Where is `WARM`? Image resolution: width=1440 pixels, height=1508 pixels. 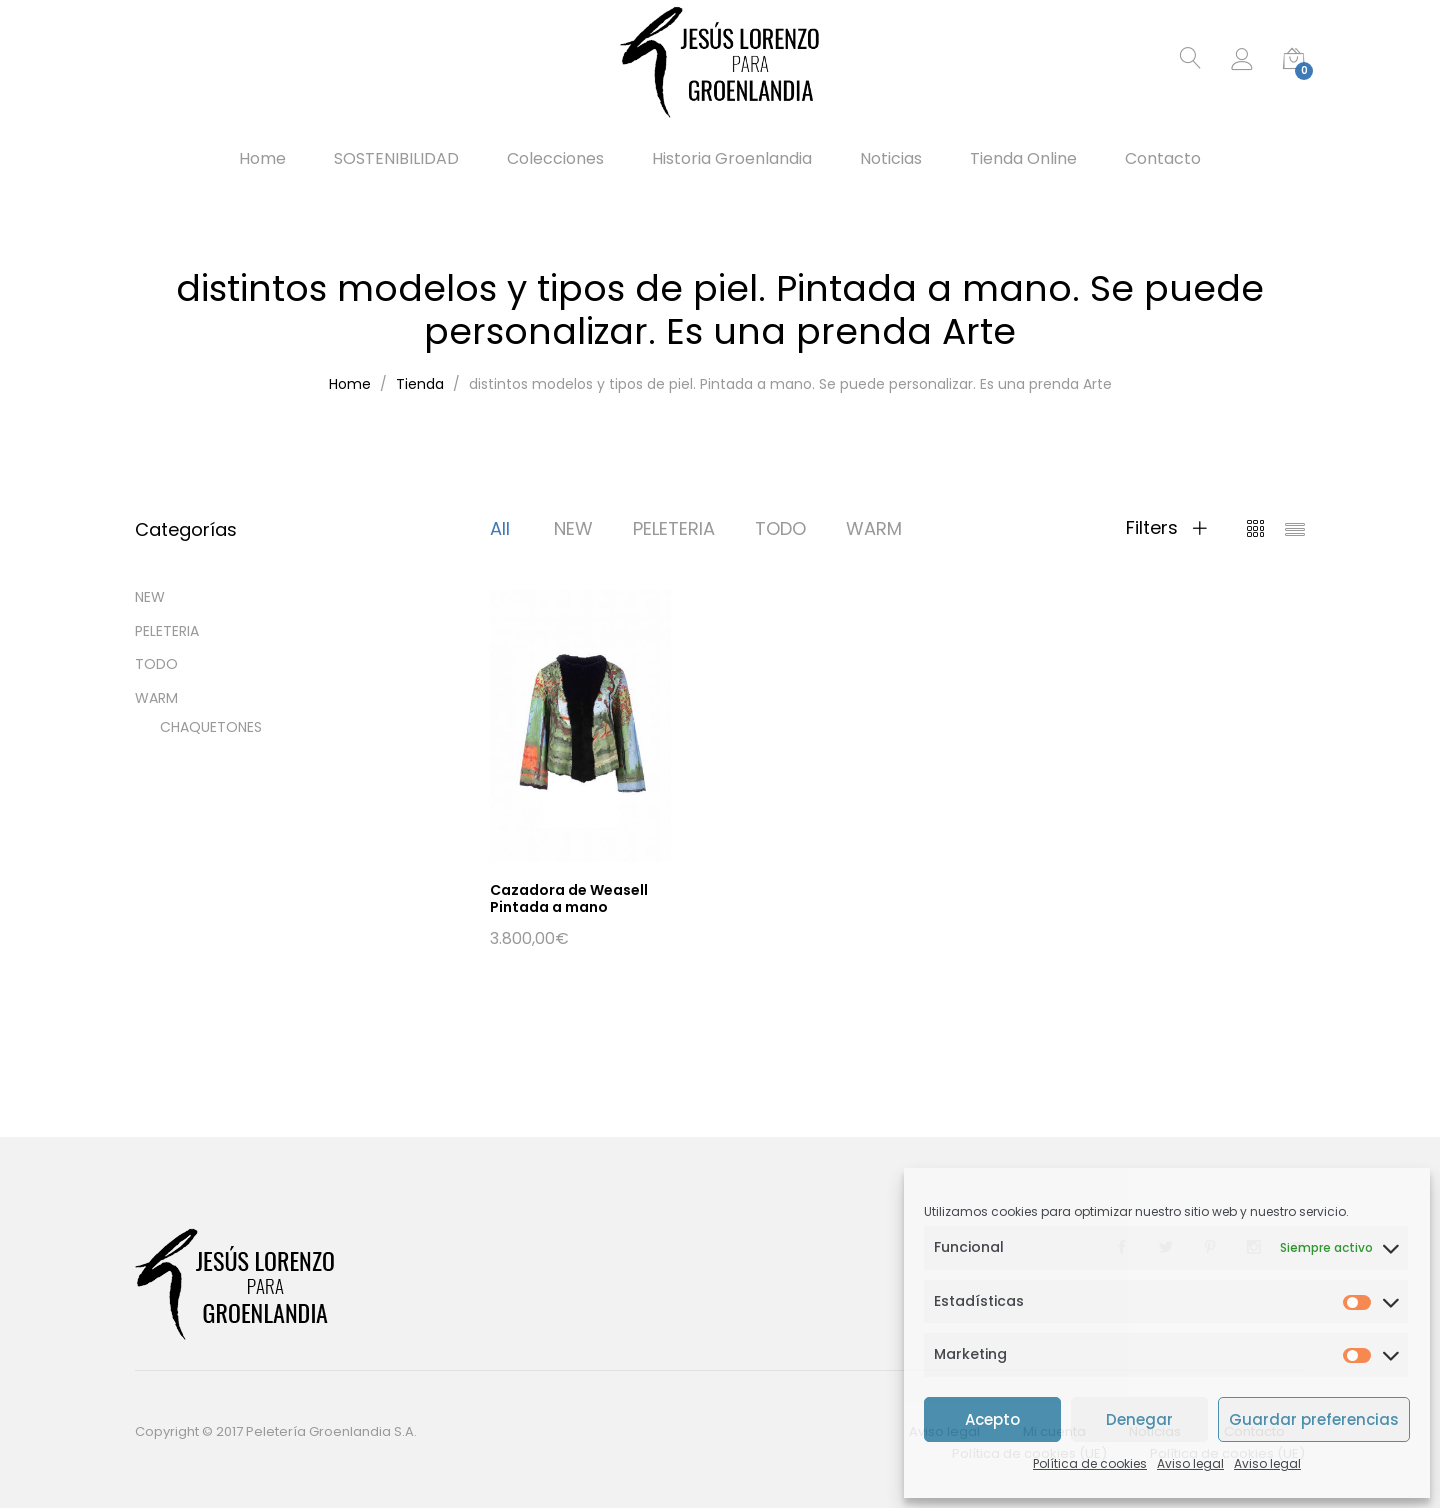
WARM is located at coordinates (874, 528).